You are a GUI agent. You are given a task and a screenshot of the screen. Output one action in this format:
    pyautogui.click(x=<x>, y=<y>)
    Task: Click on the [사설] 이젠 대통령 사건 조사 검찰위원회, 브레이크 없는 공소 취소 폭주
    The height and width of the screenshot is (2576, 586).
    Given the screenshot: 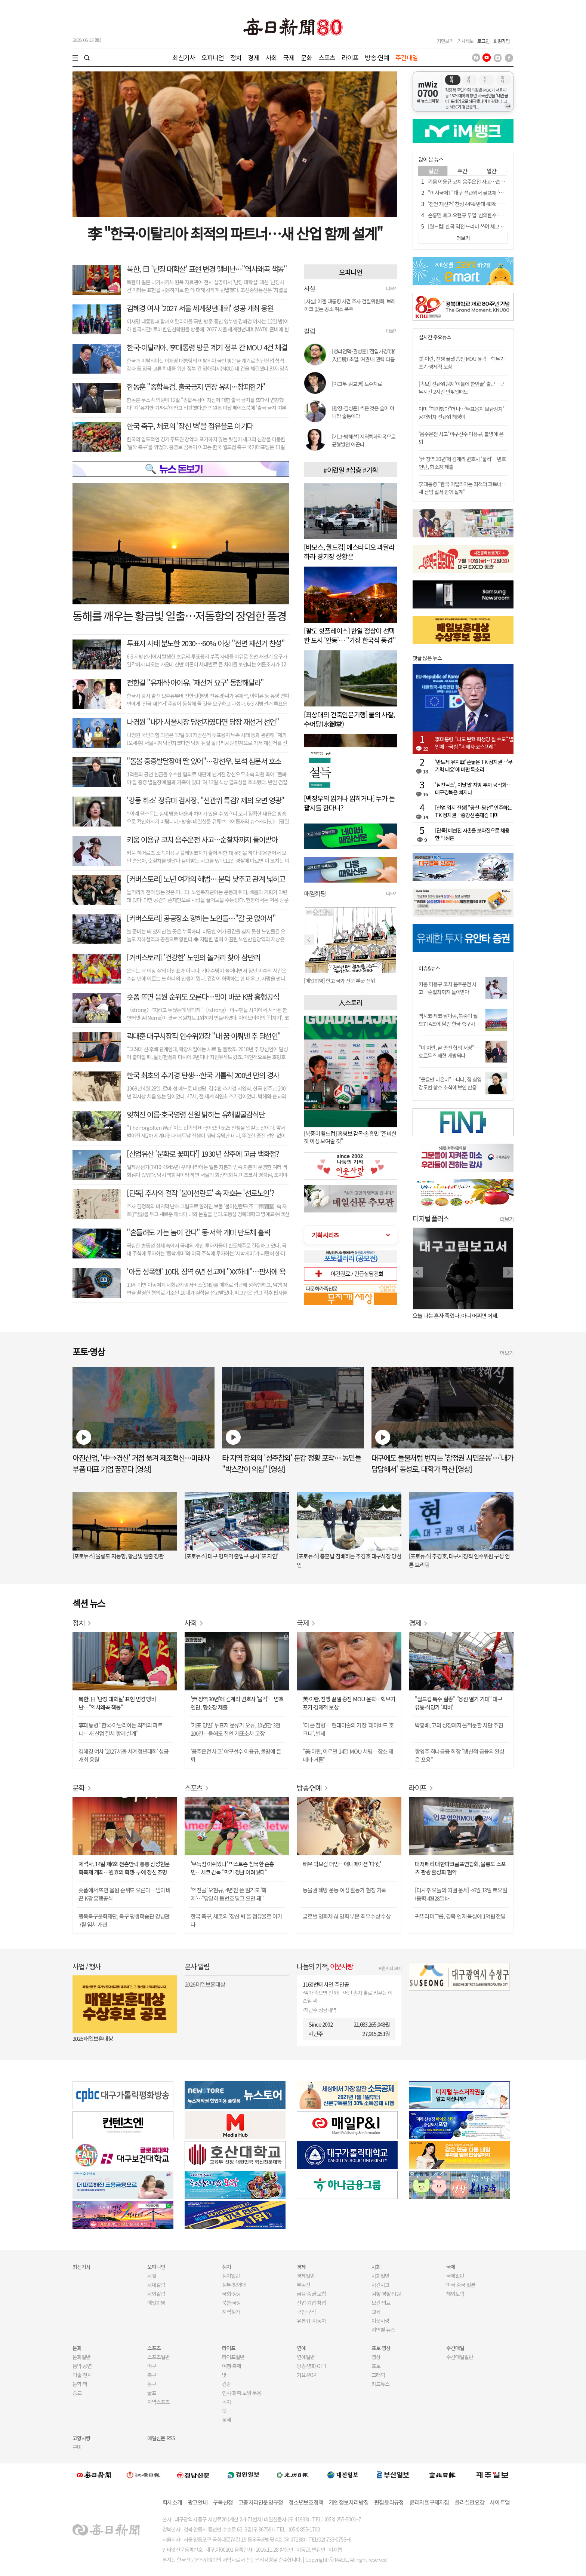 What is the action you would take?
    pyautogui.click(x=349, y=305)
    